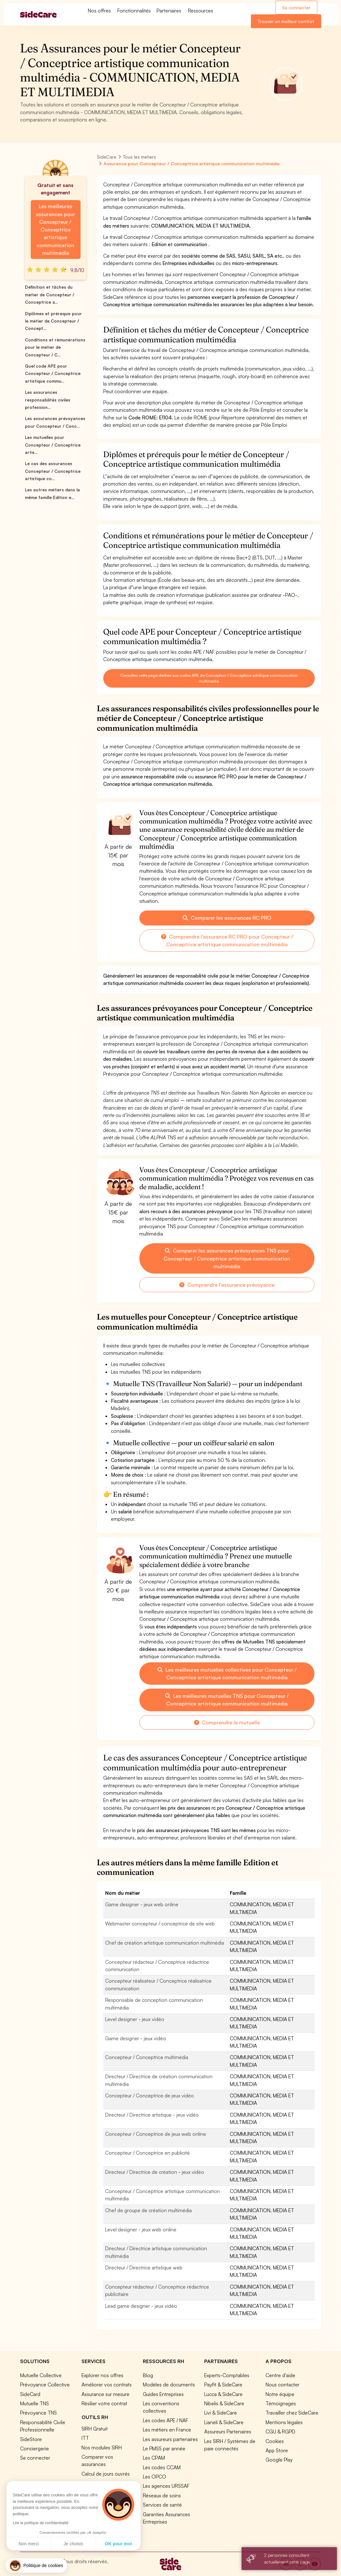 Image resolution: width=341 pixels, height=2576 pixels. I want to click on Comprendre l'assurance RC PRO pour Concepteur / Conceptrice artistique communication multimédia, so click(227, 940).